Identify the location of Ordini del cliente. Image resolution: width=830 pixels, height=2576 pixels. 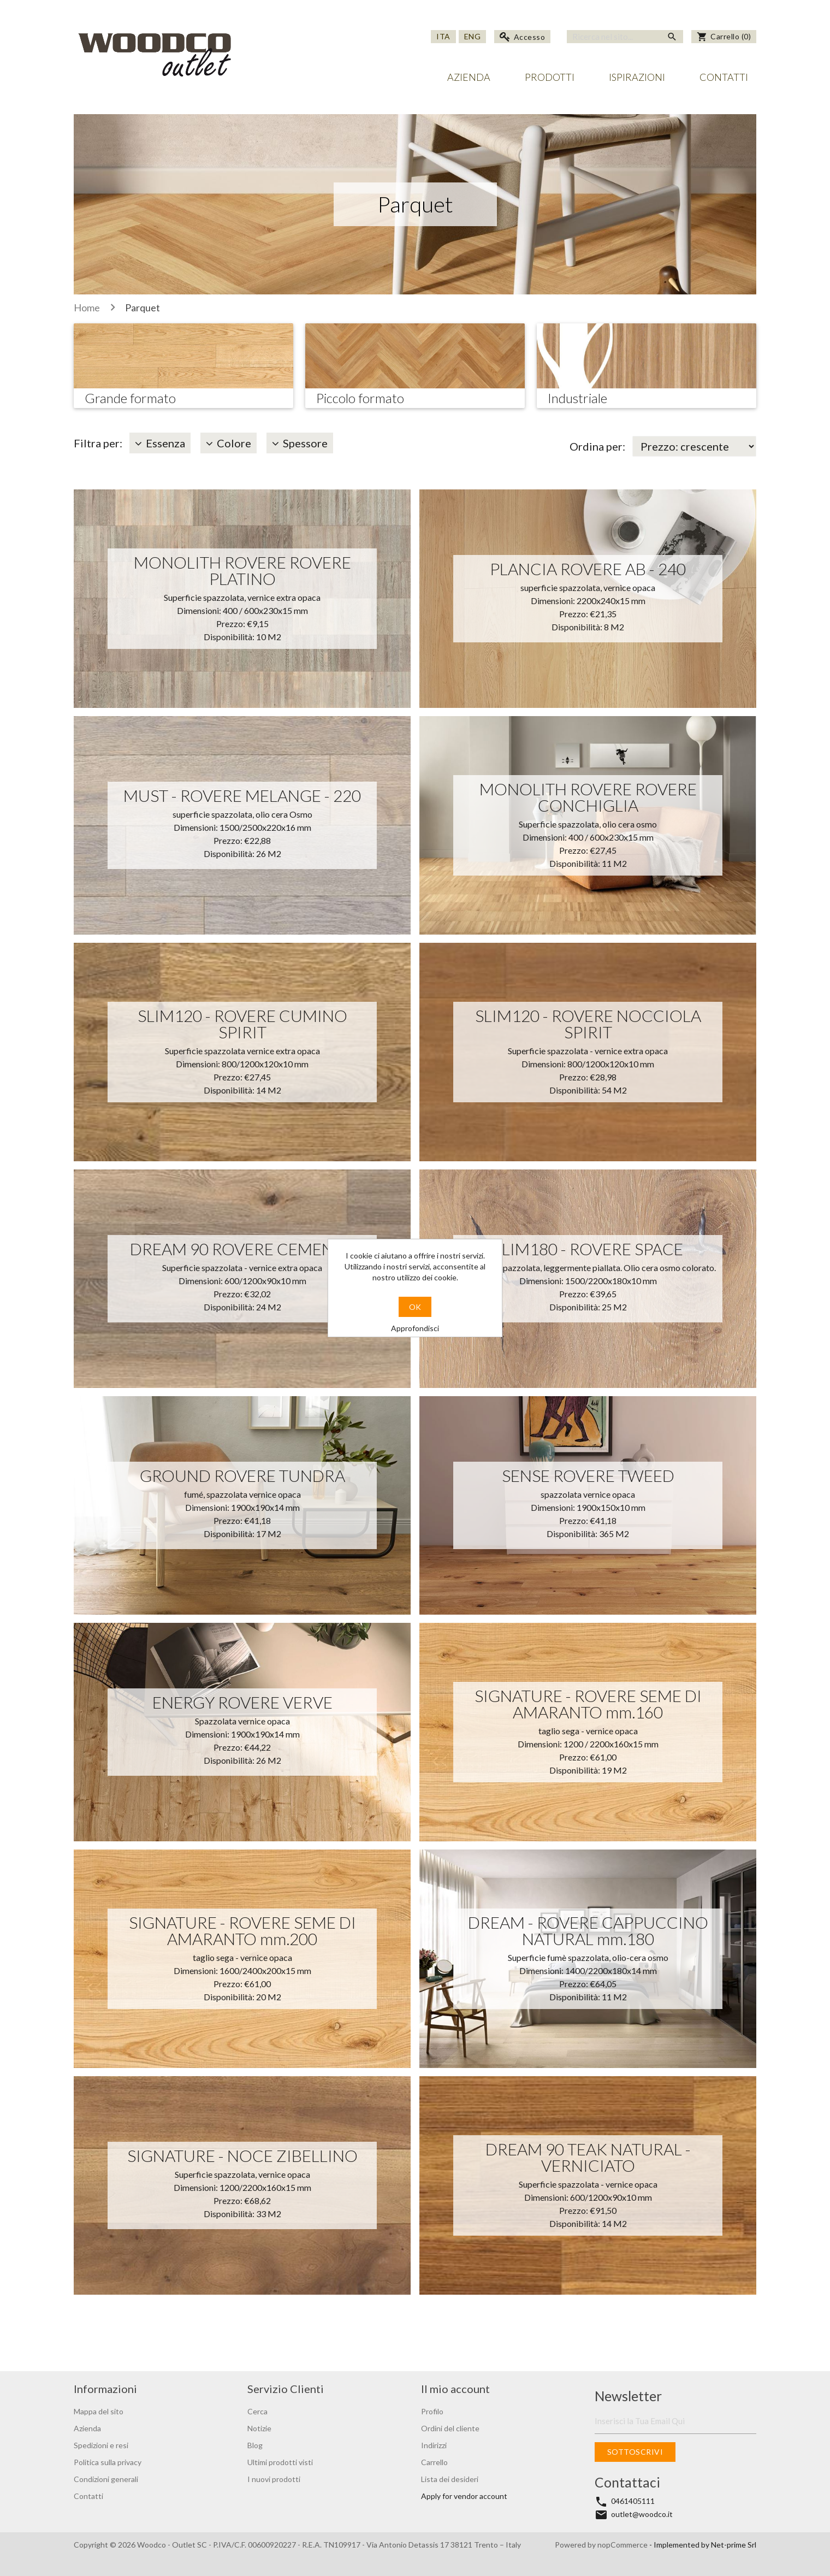
(450, 2428).